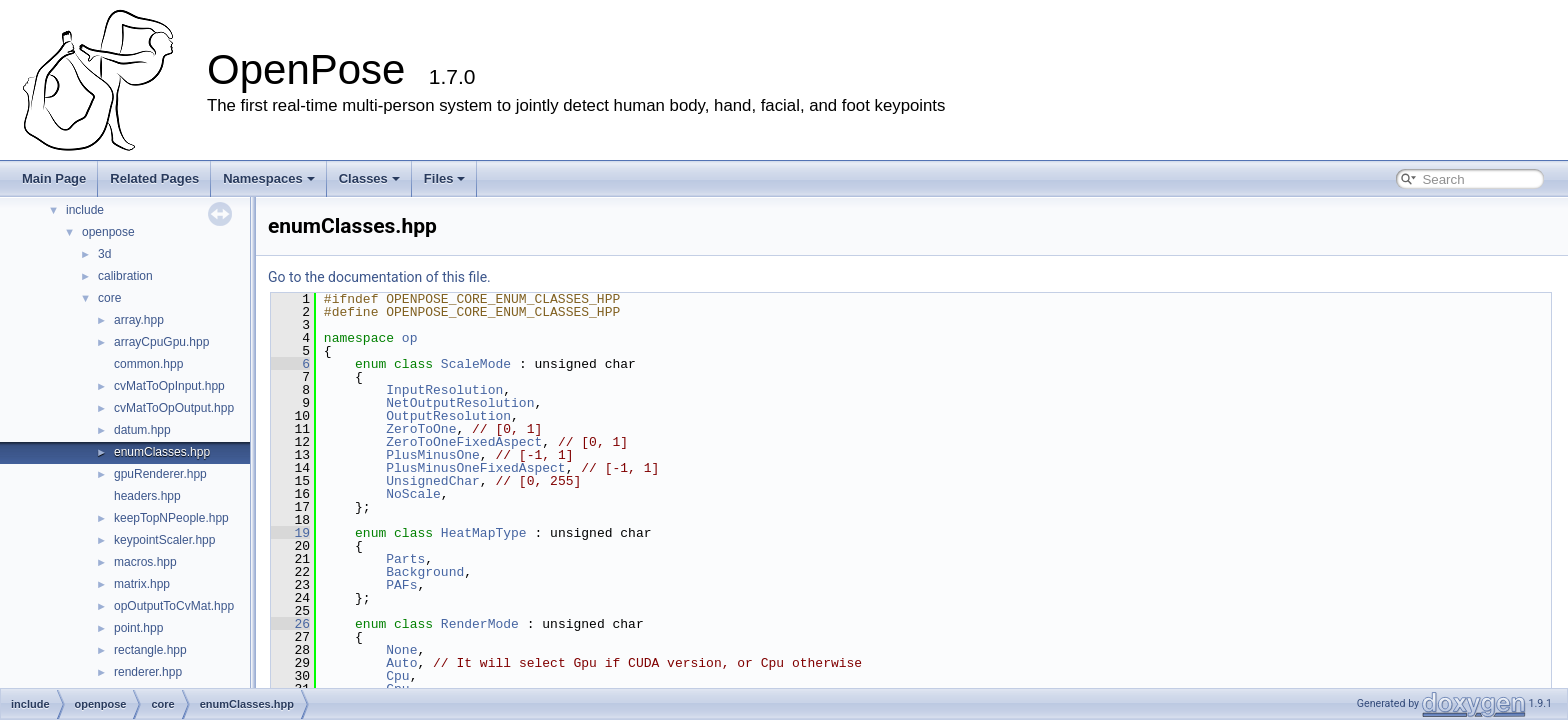 This screenshot has width=1568, height=720. Describe the element at coordinates (444, 390) in the screenshot. I see `InputResolution` at that location.